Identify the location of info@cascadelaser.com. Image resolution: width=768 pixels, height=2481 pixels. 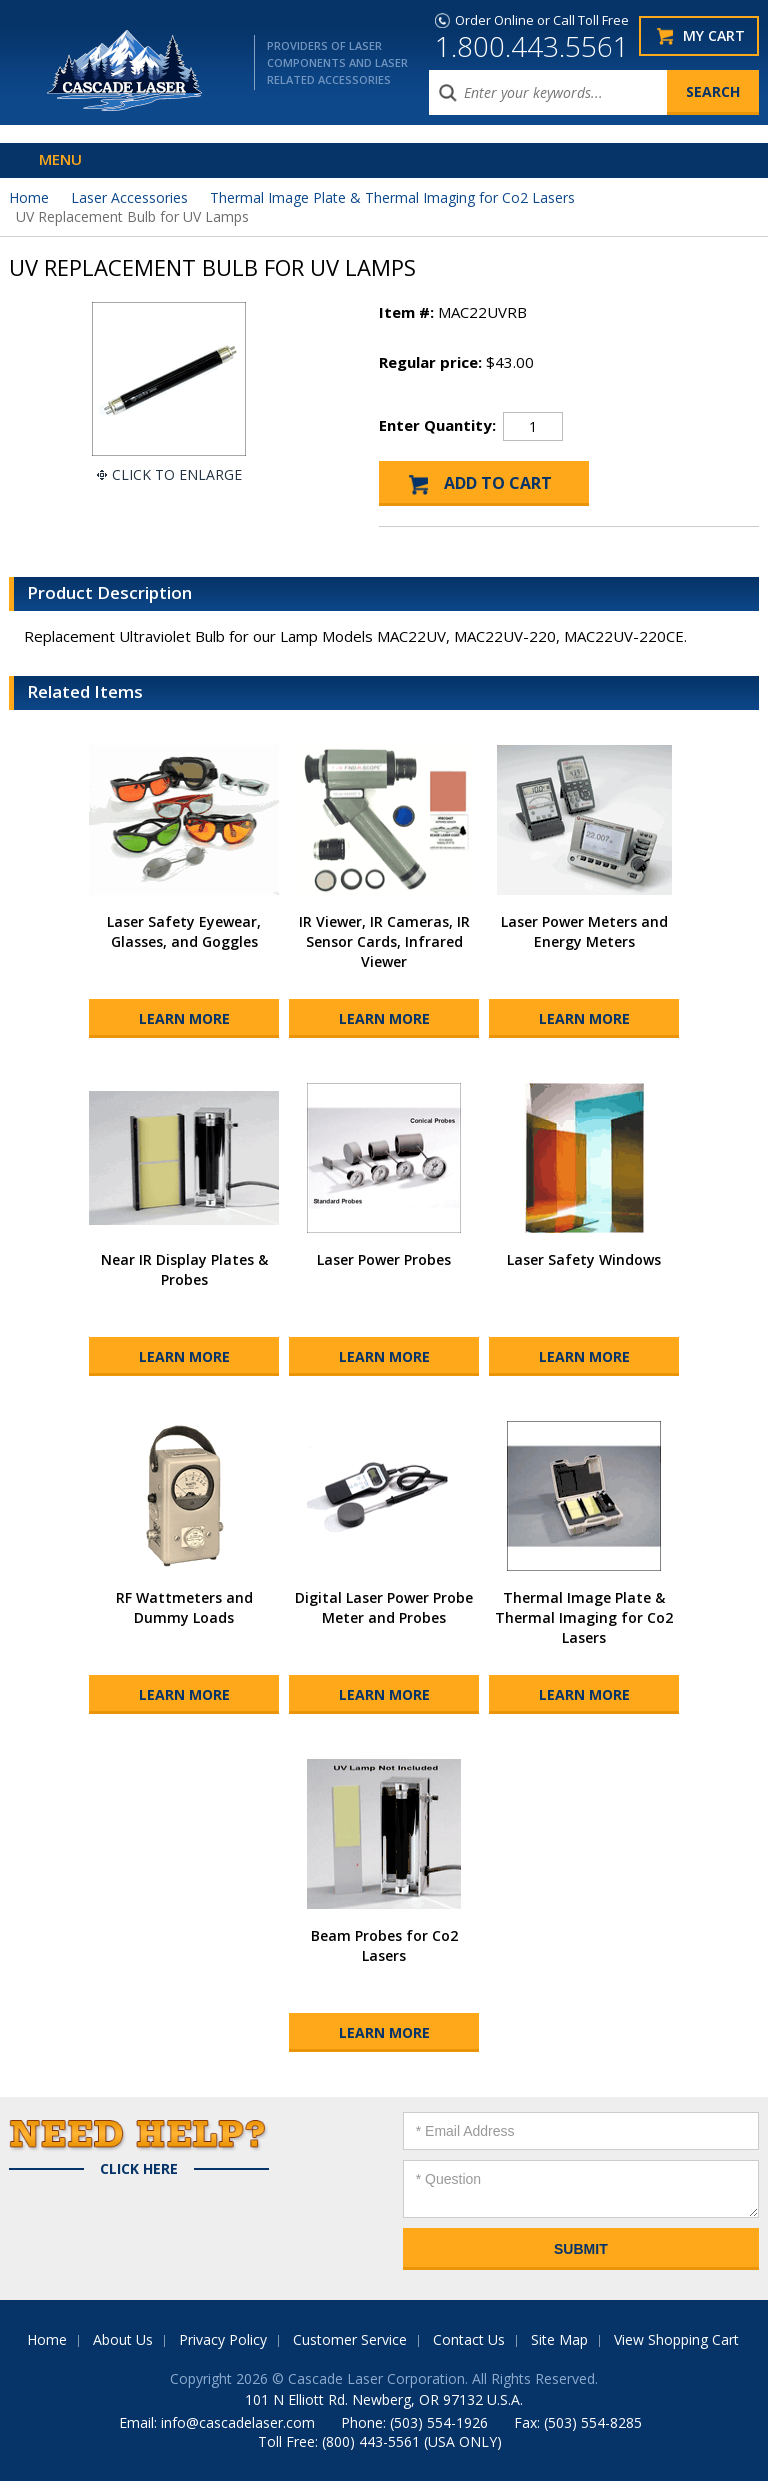
(238, 2422).